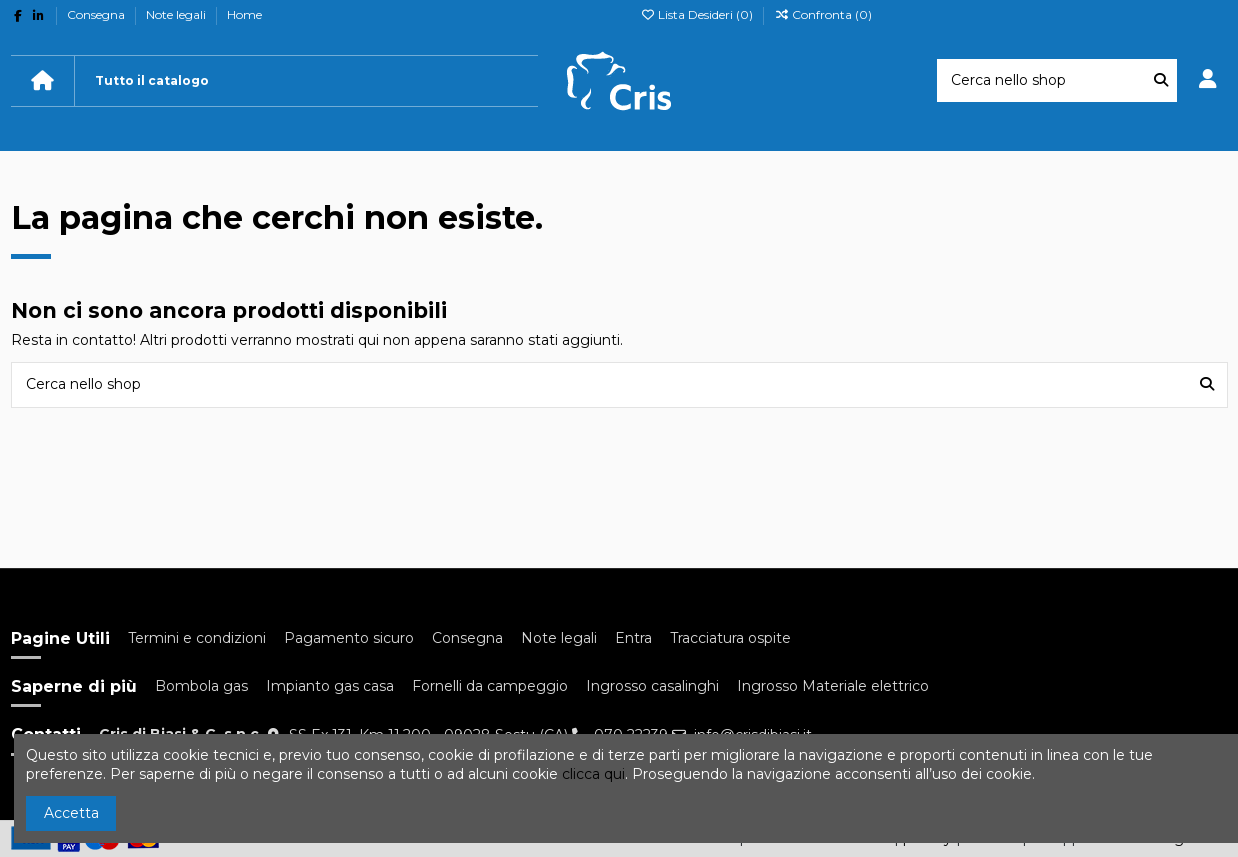 This screenshot has width=1238, height=857. What do you see at coordinates (698, 14) in the screenshot?
I see `Lista Desideri ()` at bounding box center [698, 14].